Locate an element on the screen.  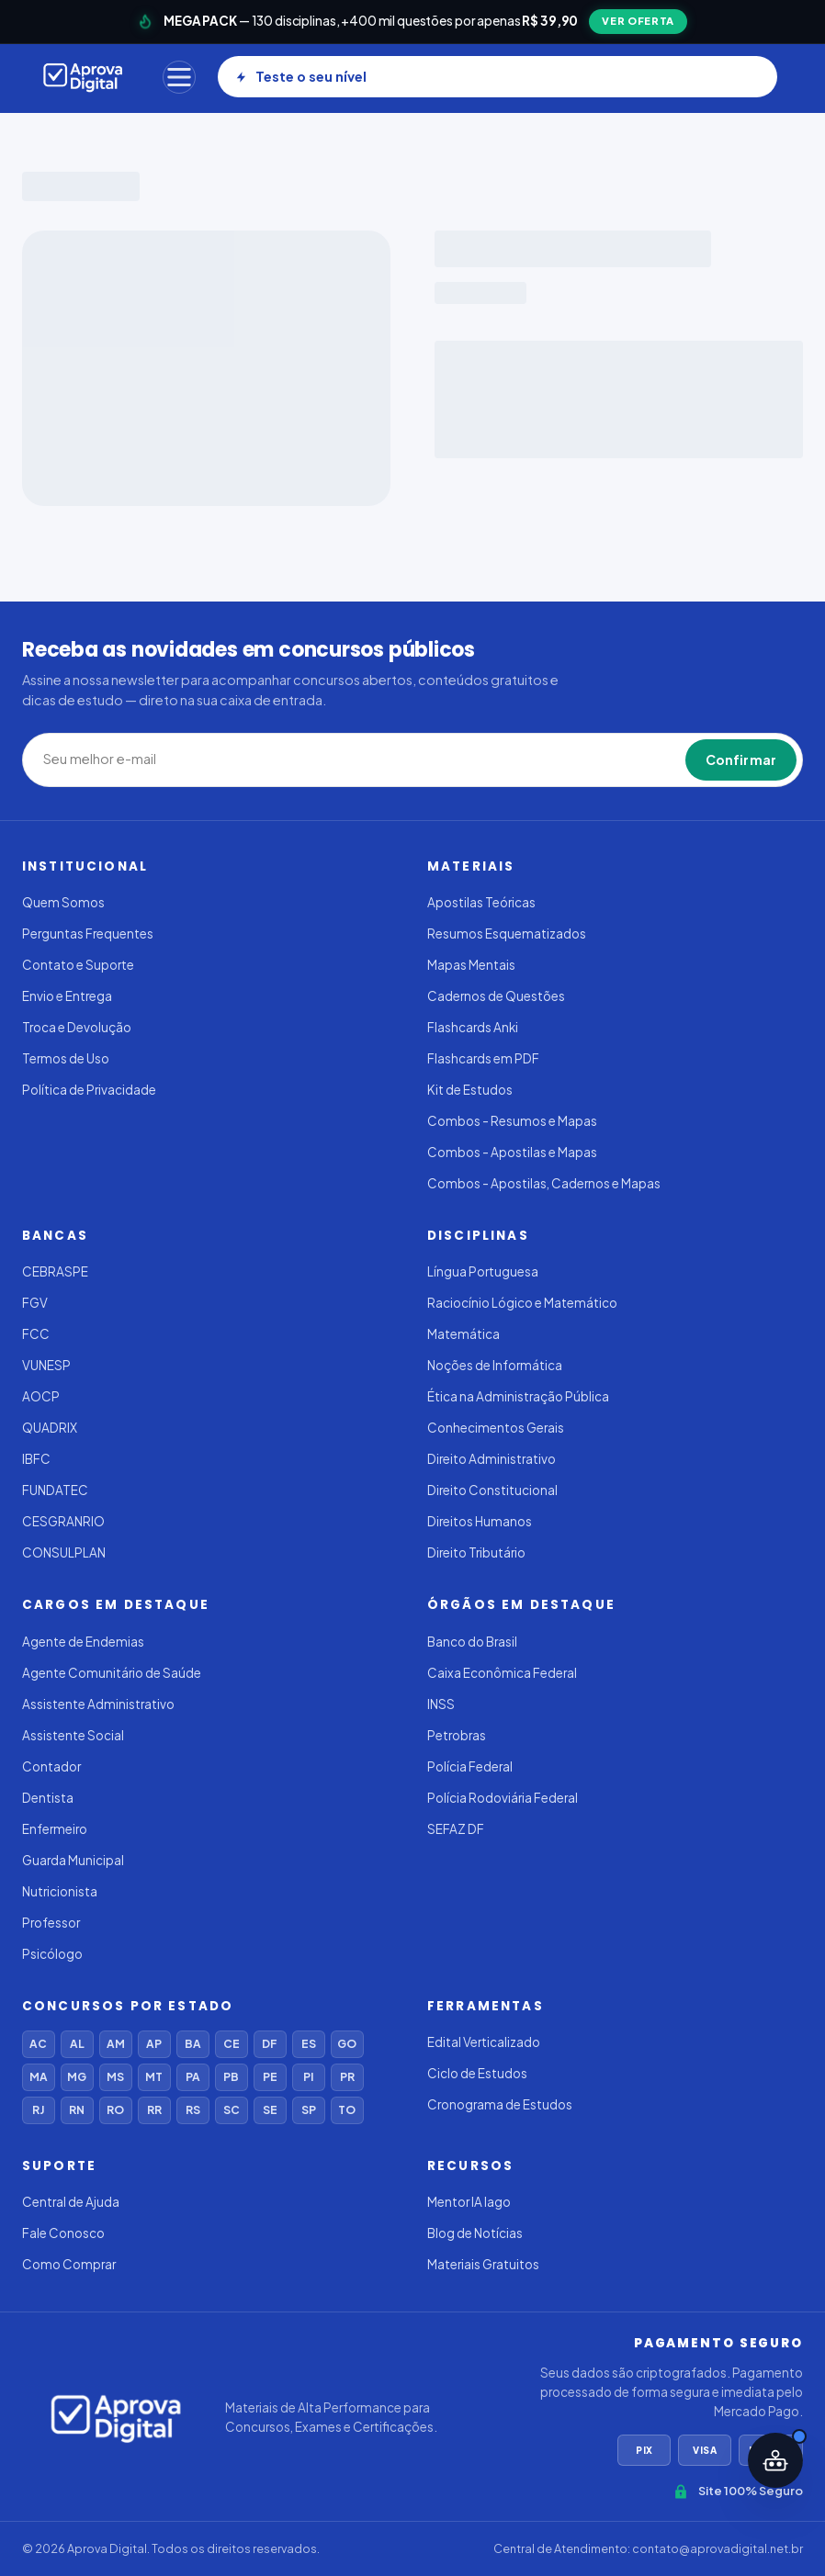
SE is located at coordinates (270, 2110).